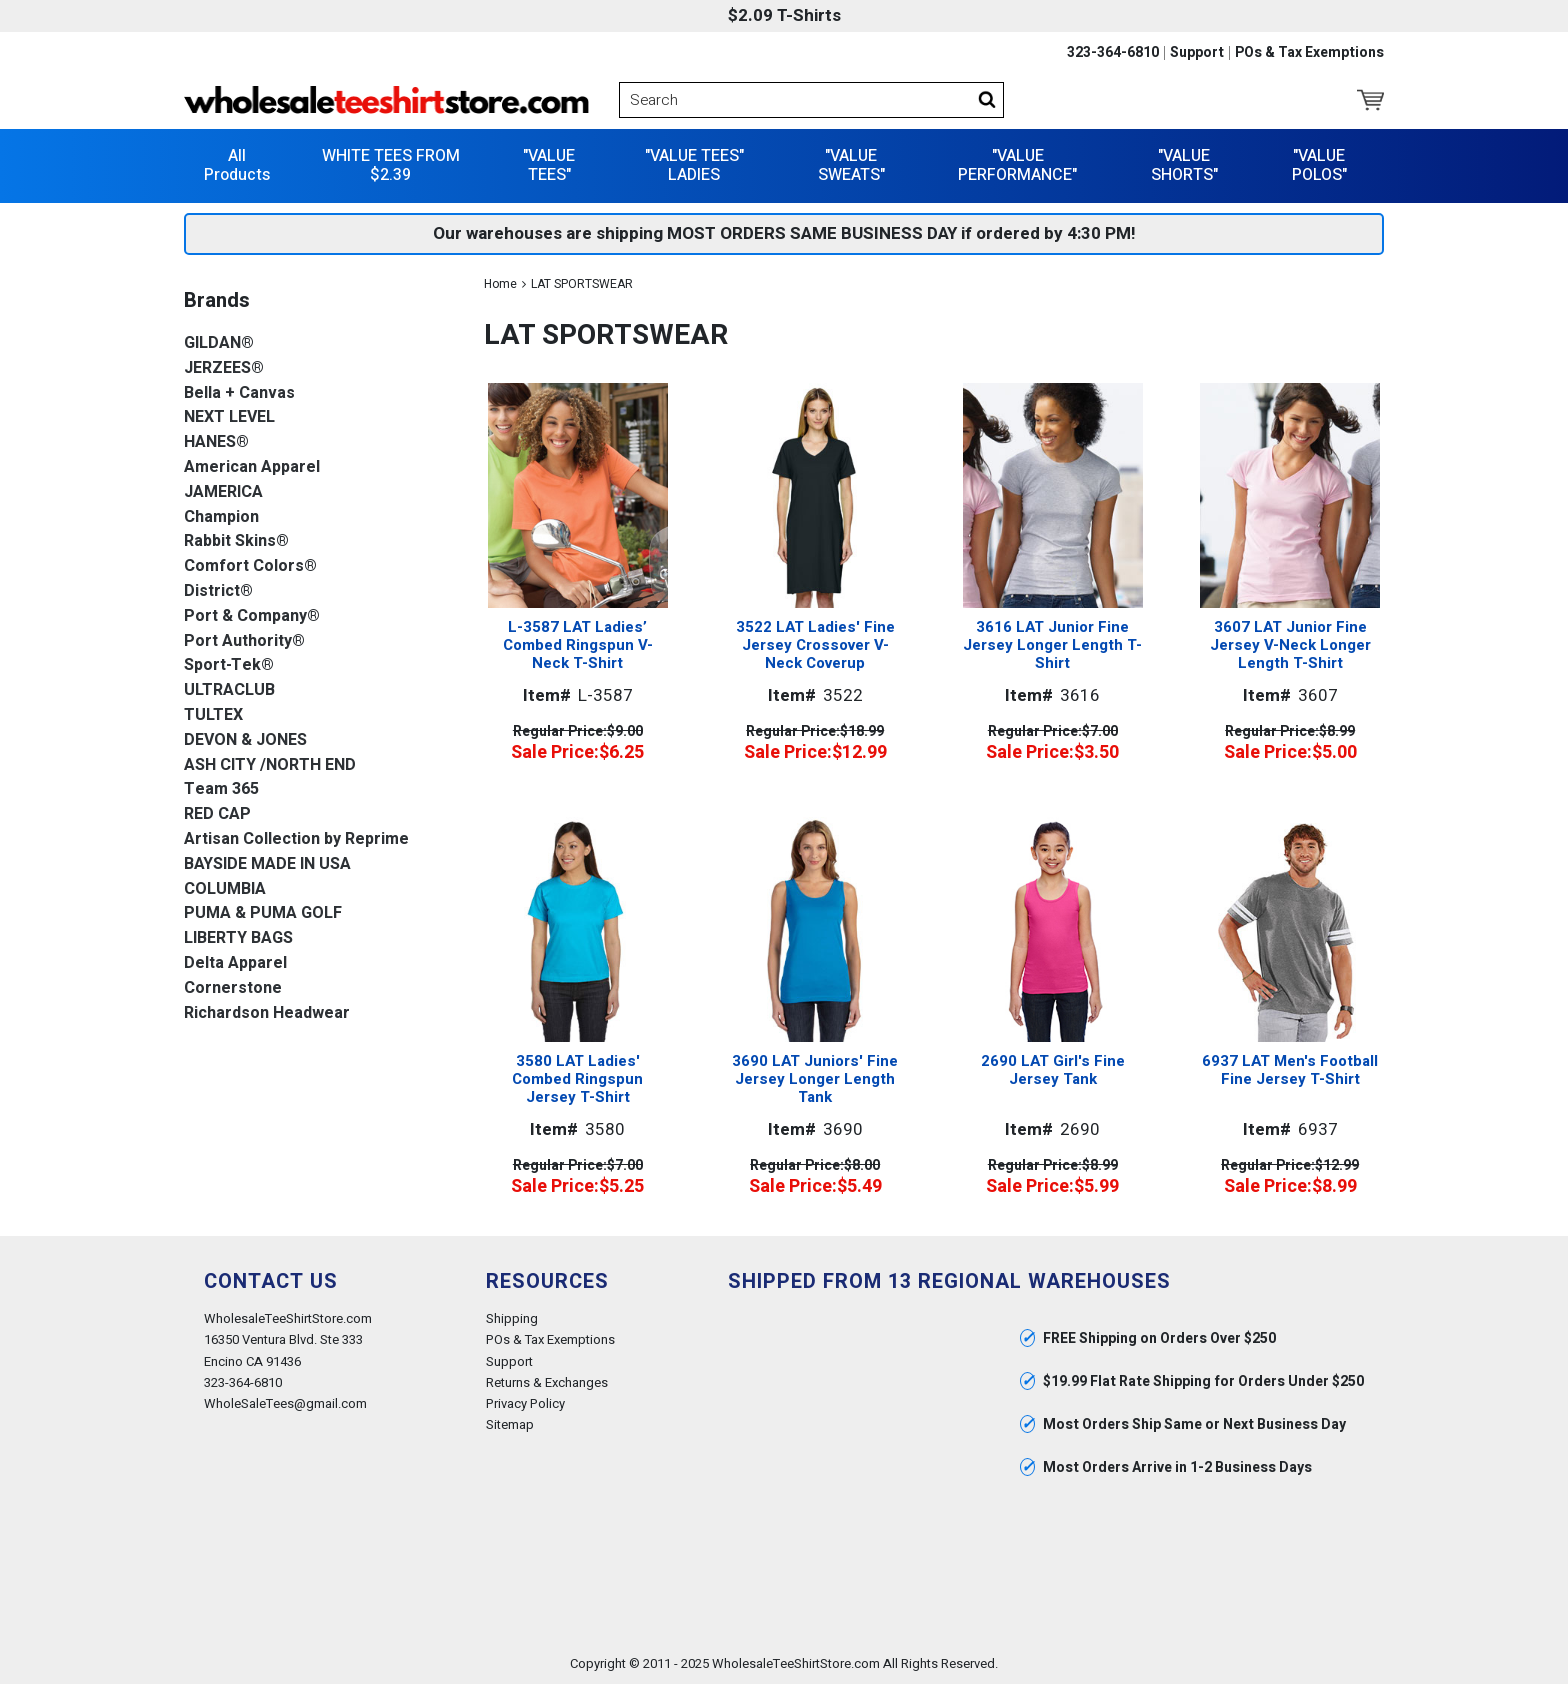  I want to click on 3616 LAT Junior Fine Jersey Longer Length T-Shirt, so click(1052, 645).